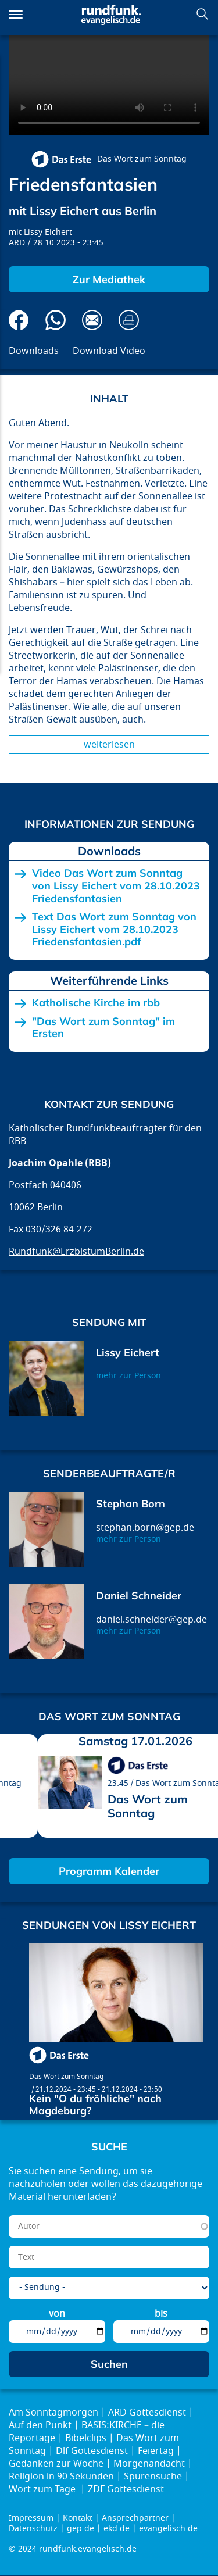 The width and height of the screenshot is (218, 2576). What do you see at coordinates (109, 279) in the screenshot?
I see `Zur Mediathek` at bounding box center [109, 279].